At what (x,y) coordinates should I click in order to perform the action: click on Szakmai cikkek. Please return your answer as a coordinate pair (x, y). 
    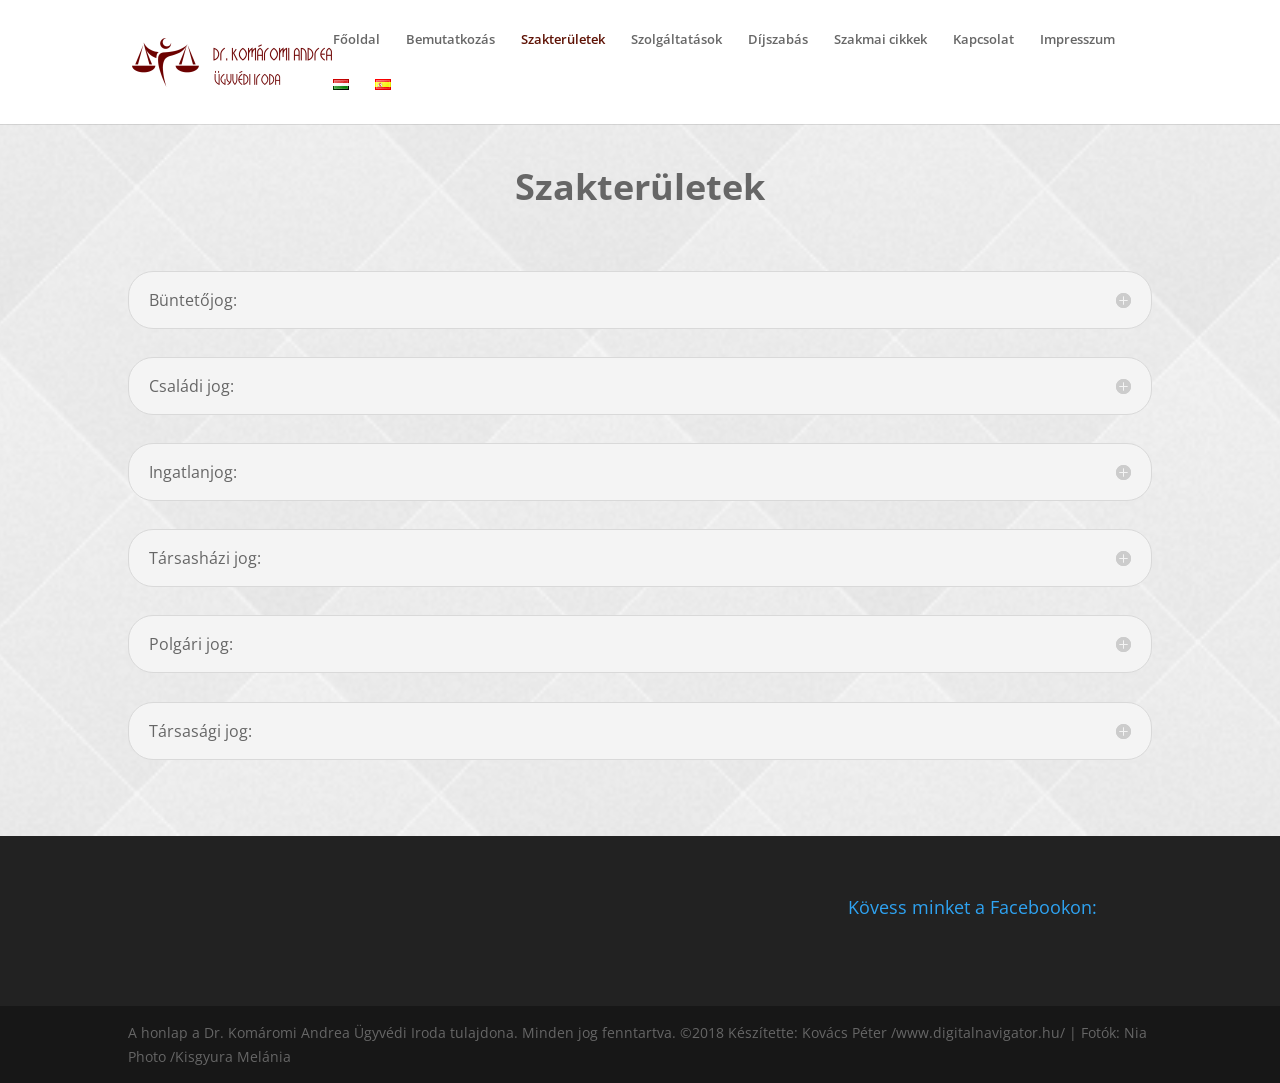
    Looking at the image, I should click on (880, 40).